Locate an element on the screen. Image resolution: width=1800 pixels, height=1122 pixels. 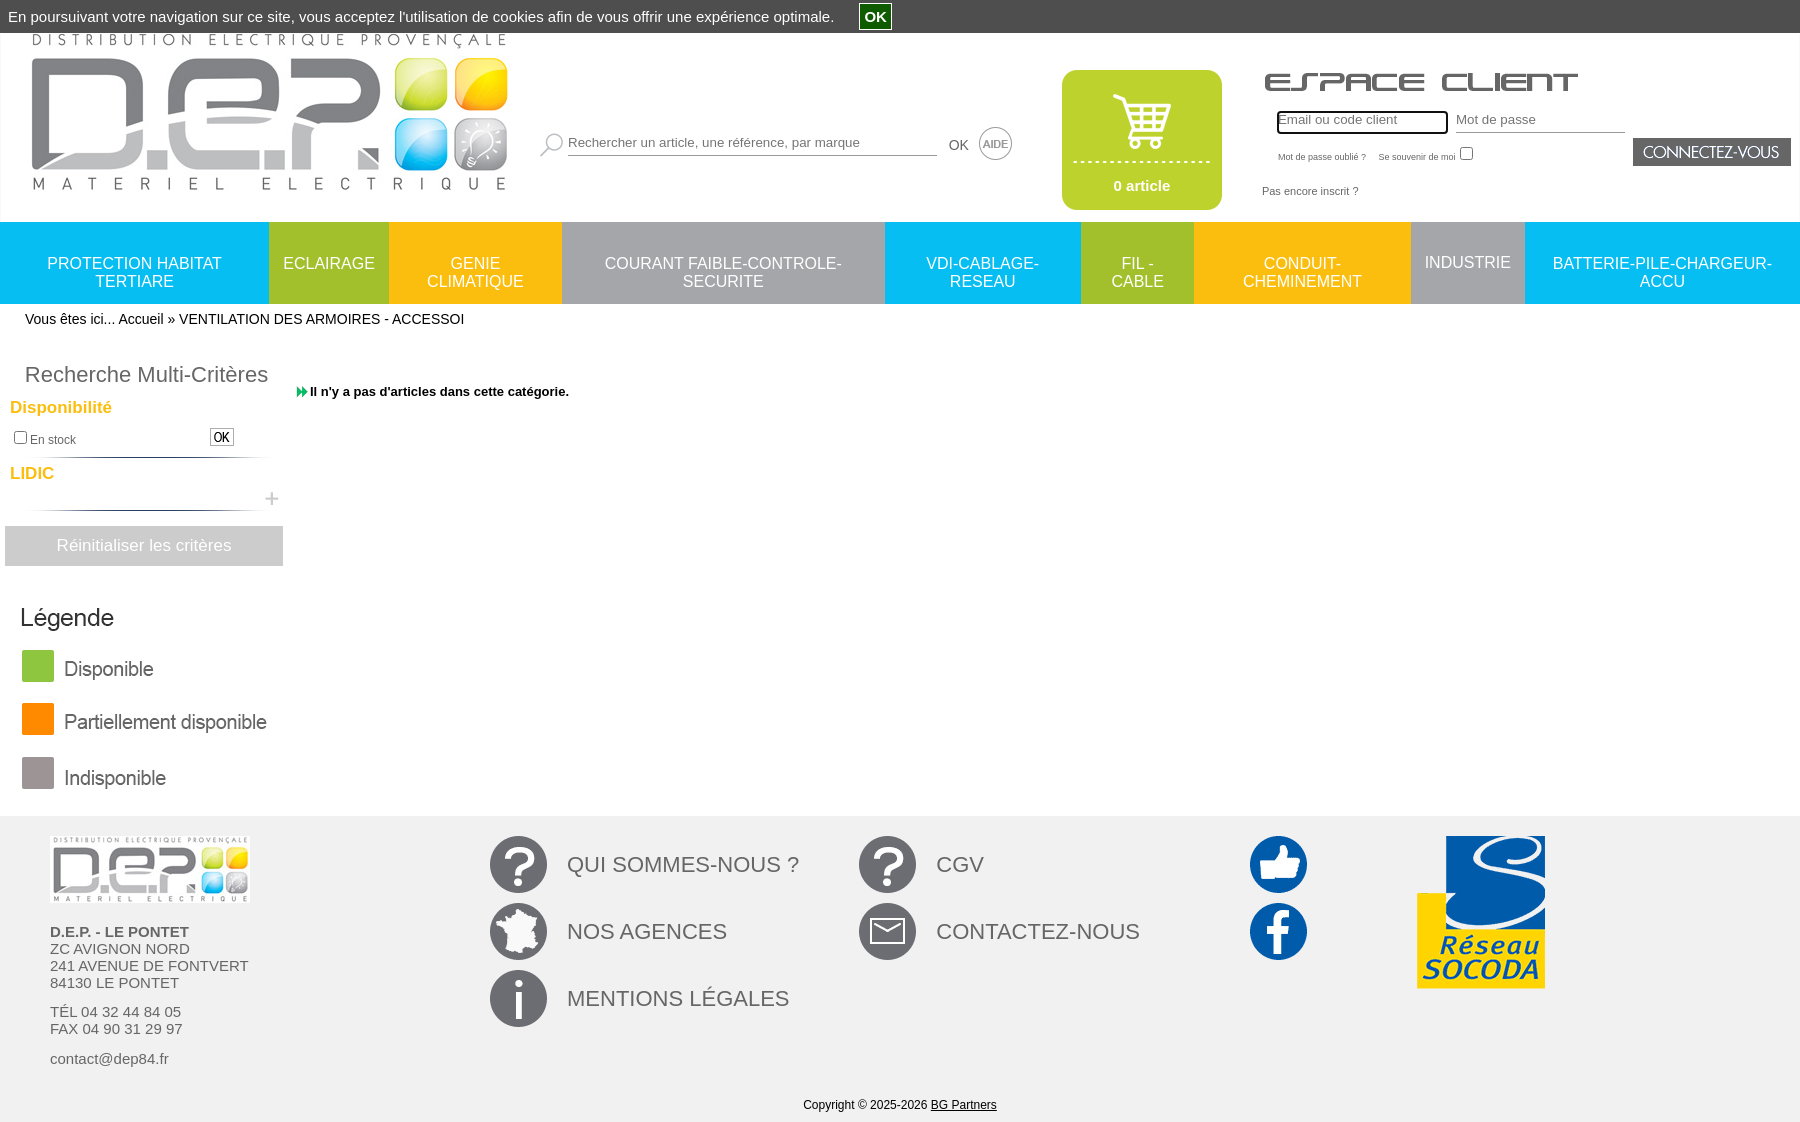
INDUSTRIE is located at coordinates (1468, 262).